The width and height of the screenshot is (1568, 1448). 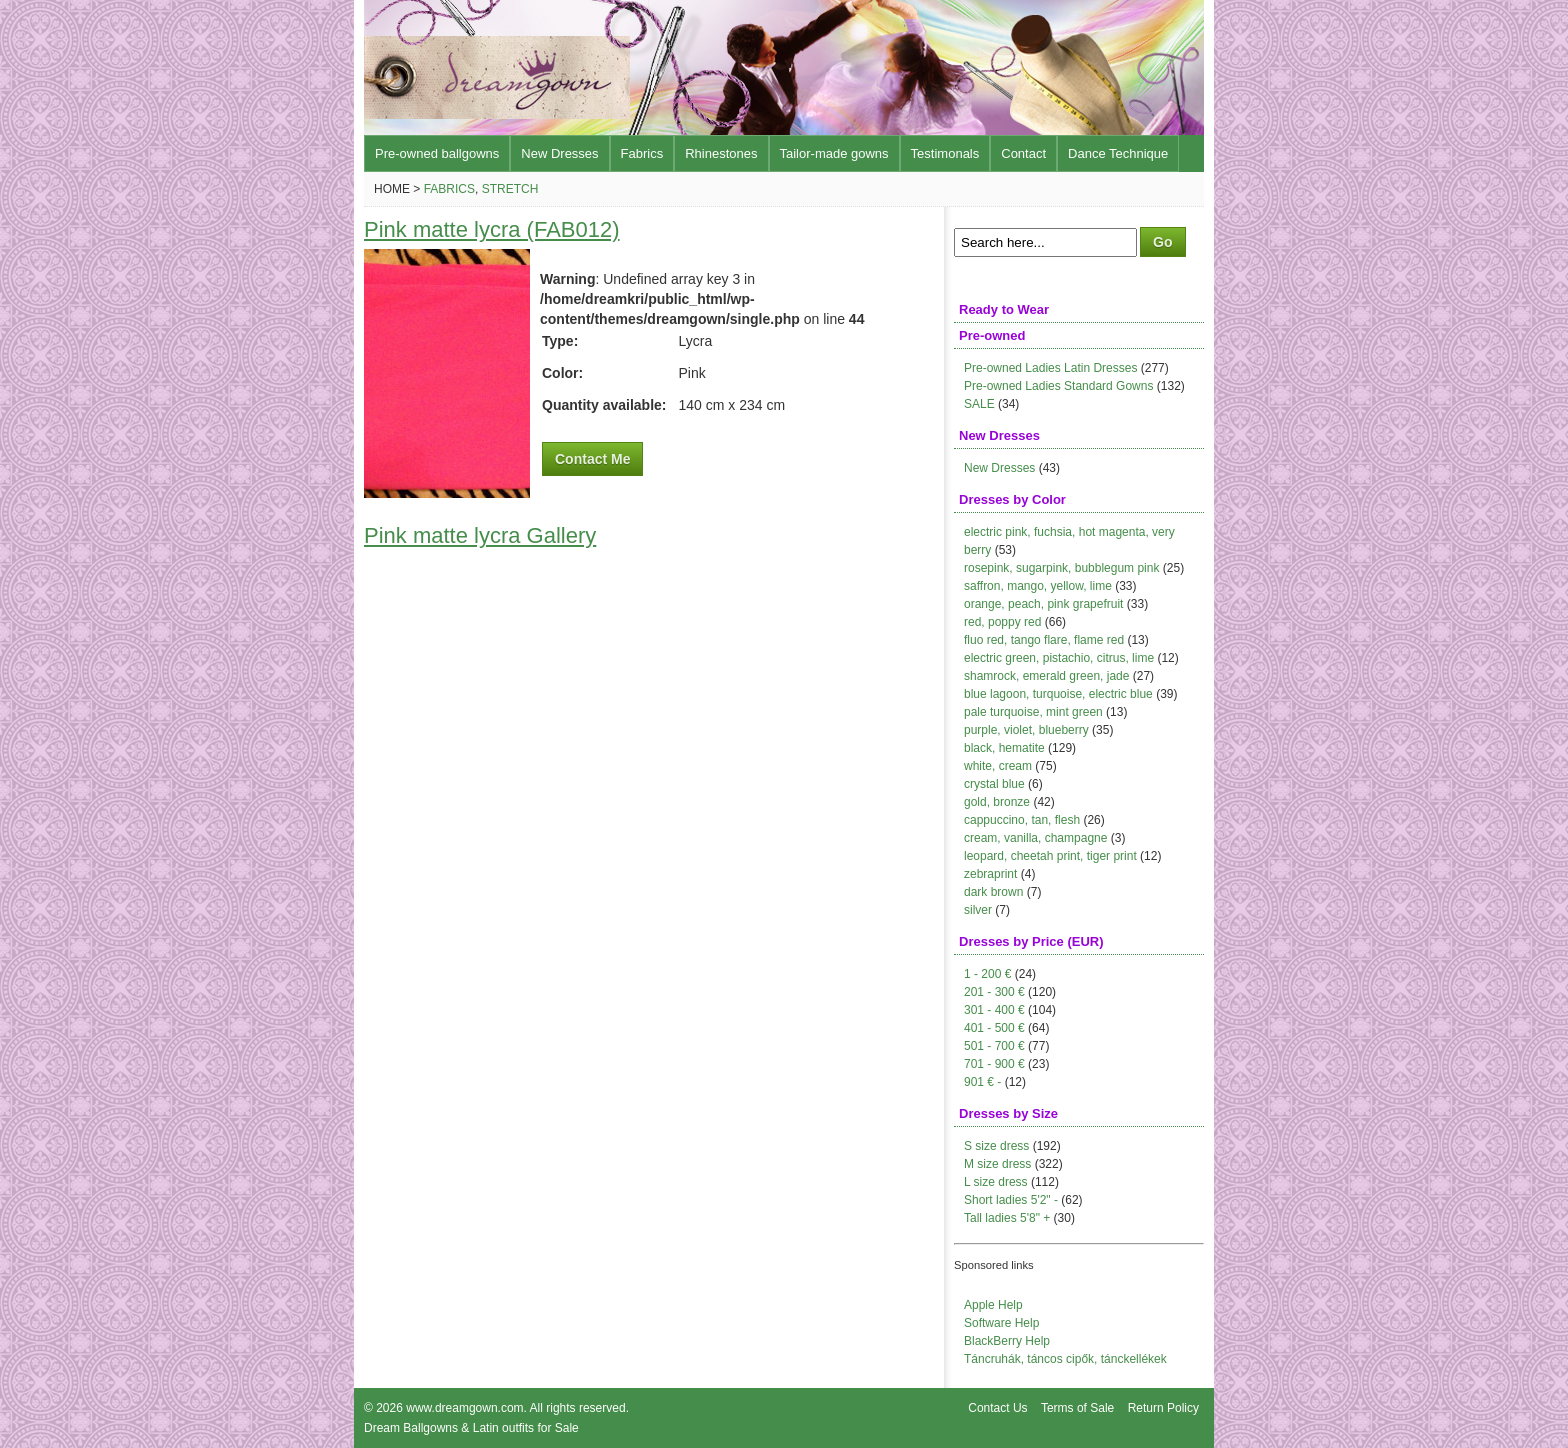 What do you see at coordinates (1035, 838) in the screenshot?
I see `cream, vanilla, champagne` at bounding box center [1035, 838].